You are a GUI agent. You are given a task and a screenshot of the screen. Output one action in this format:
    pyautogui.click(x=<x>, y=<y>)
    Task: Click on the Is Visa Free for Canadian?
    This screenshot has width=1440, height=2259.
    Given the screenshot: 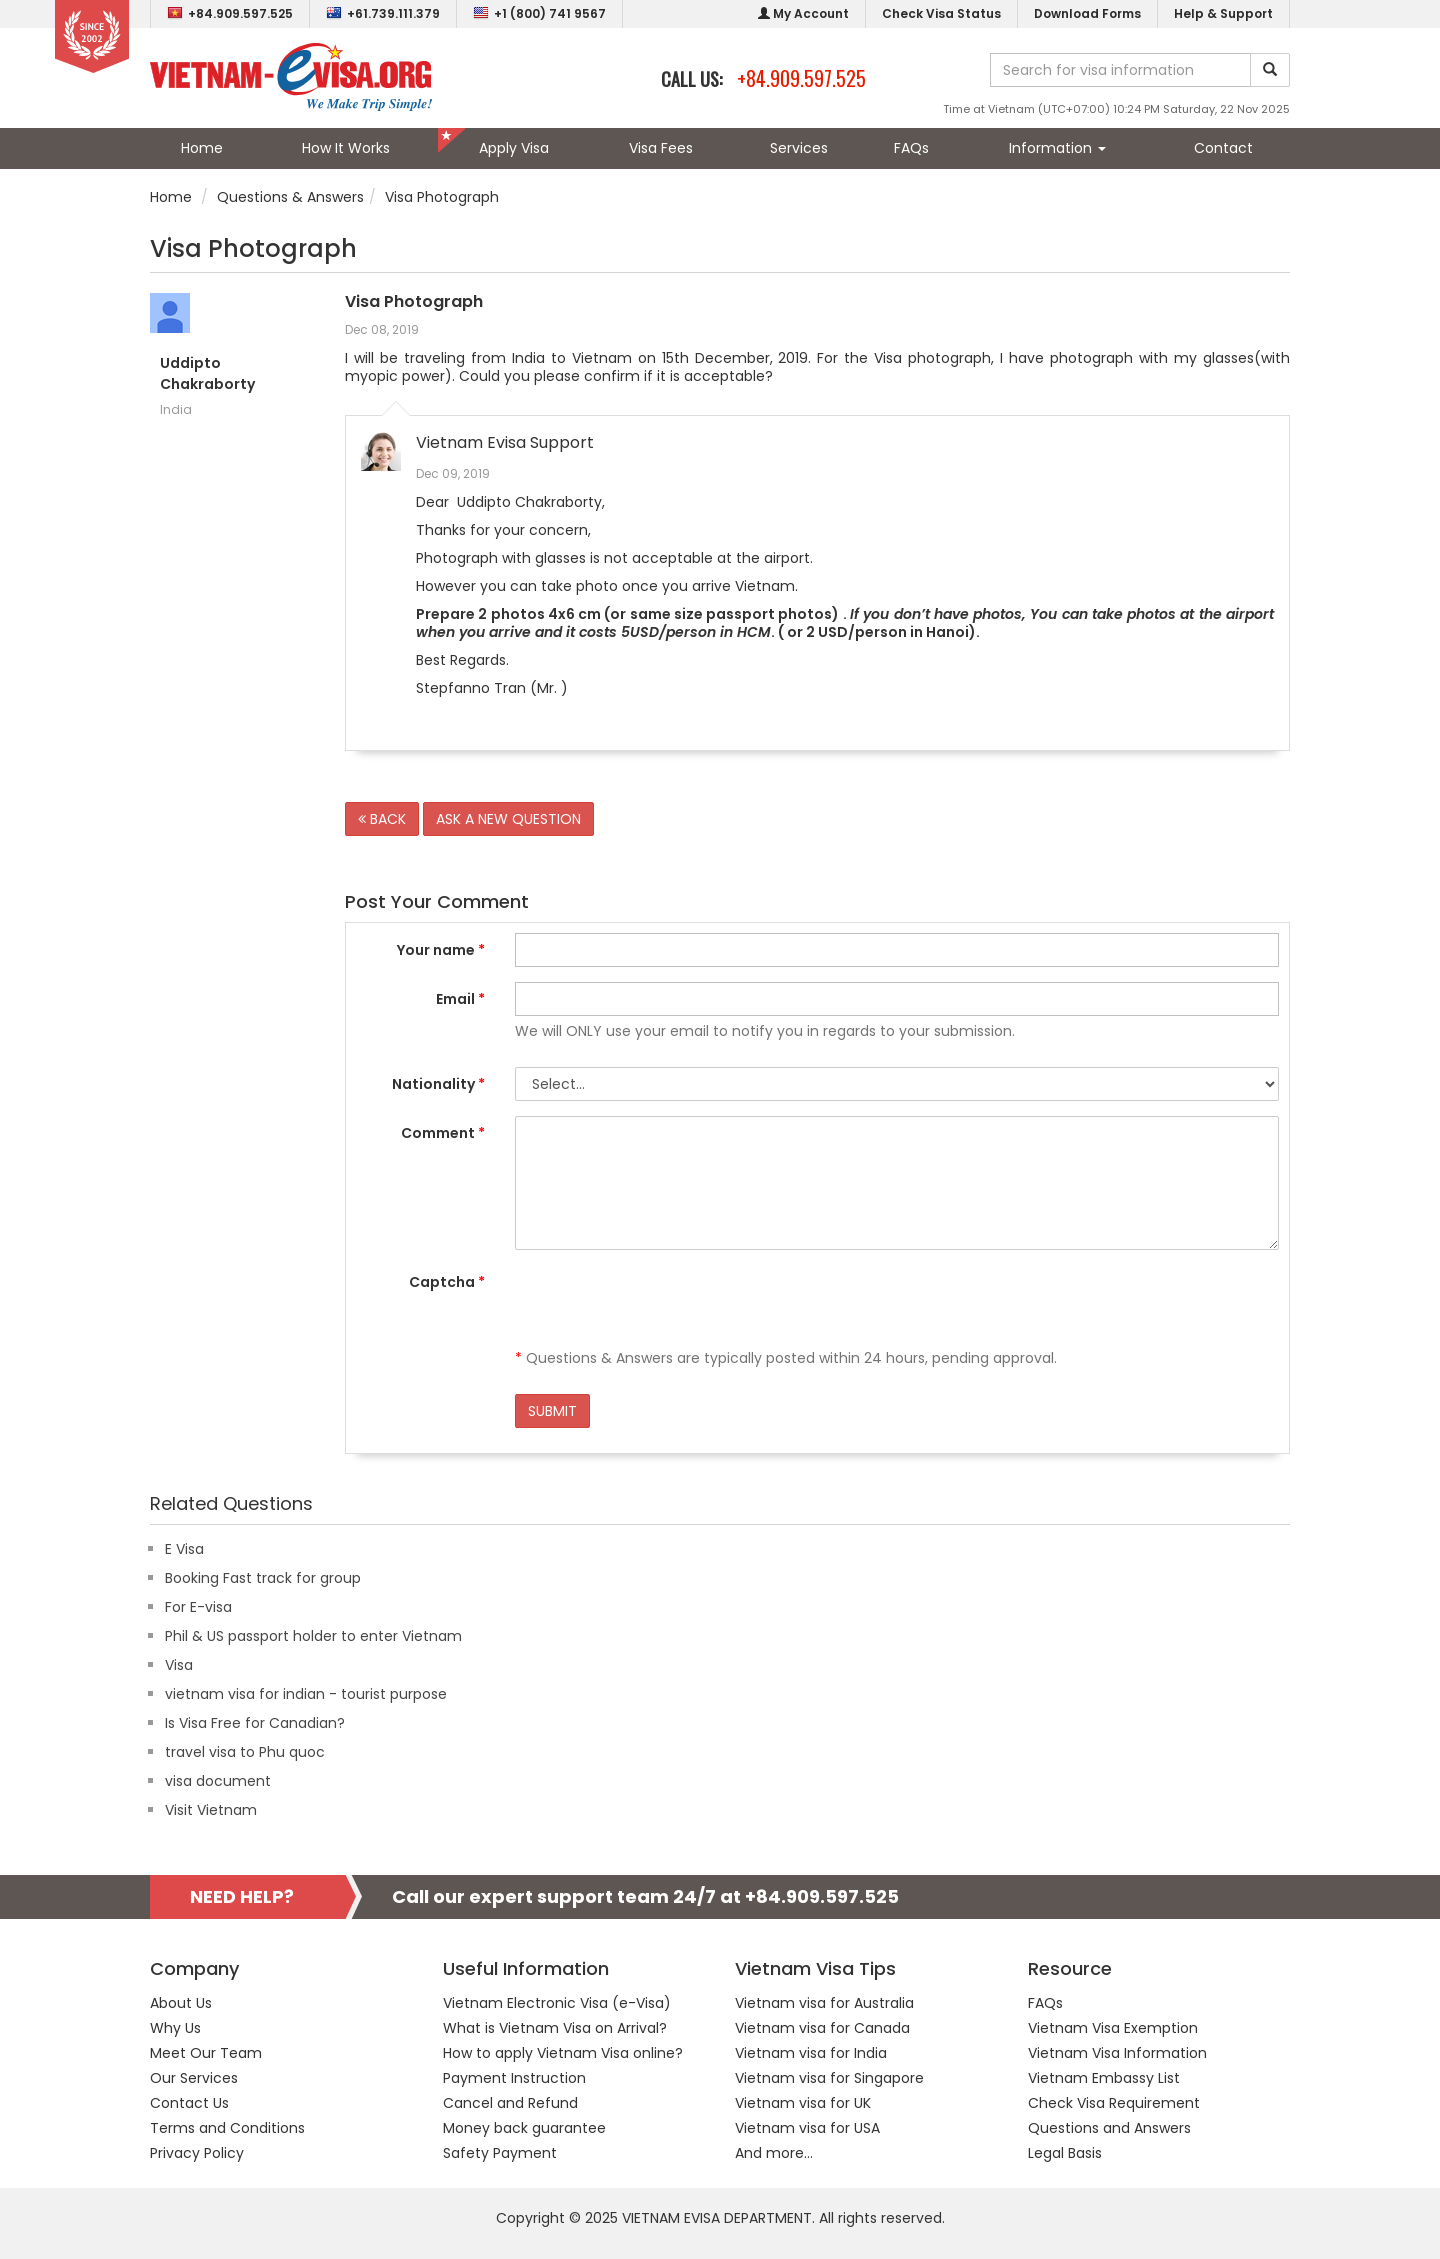 What is the action you would take?
    pyautogui.click(x=255, y=1723)
    